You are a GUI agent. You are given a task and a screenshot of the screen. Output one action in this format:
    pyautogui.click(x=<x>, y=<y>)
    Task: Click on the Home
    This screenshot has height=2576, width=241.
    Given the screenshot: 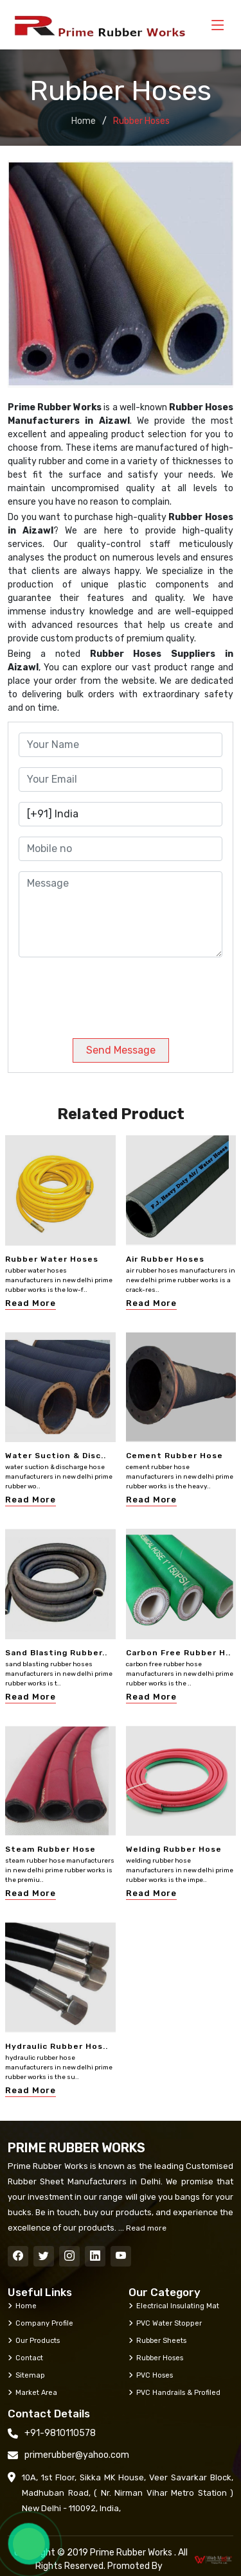 What is the action you would take?
    pyautogui.click(x=83, y=121)
    